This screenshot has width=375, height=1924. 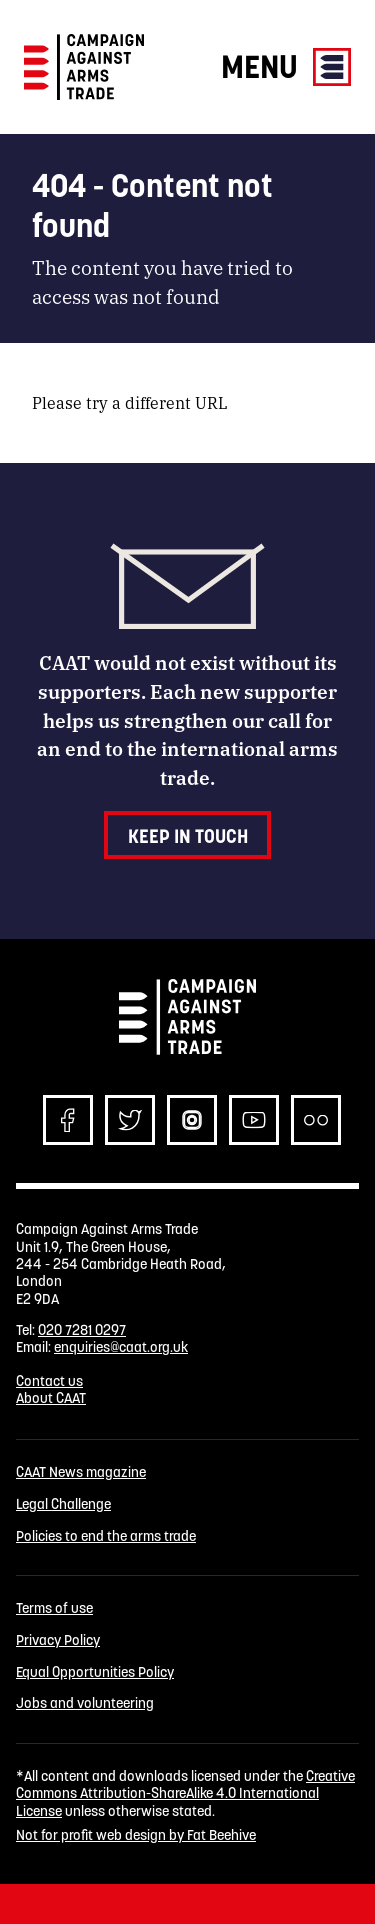 I want to click on Policies to end the arms trade, so click(x=106, y=1536).